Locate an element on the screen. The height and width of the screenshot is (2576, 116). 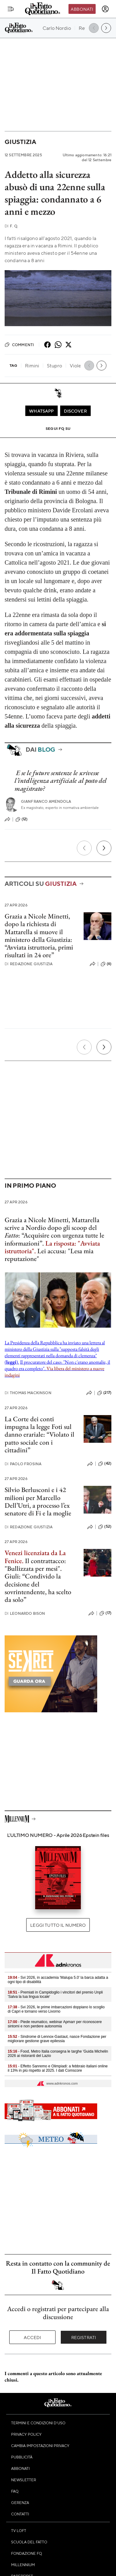
Accedi is located at coordinates (32, 2337).